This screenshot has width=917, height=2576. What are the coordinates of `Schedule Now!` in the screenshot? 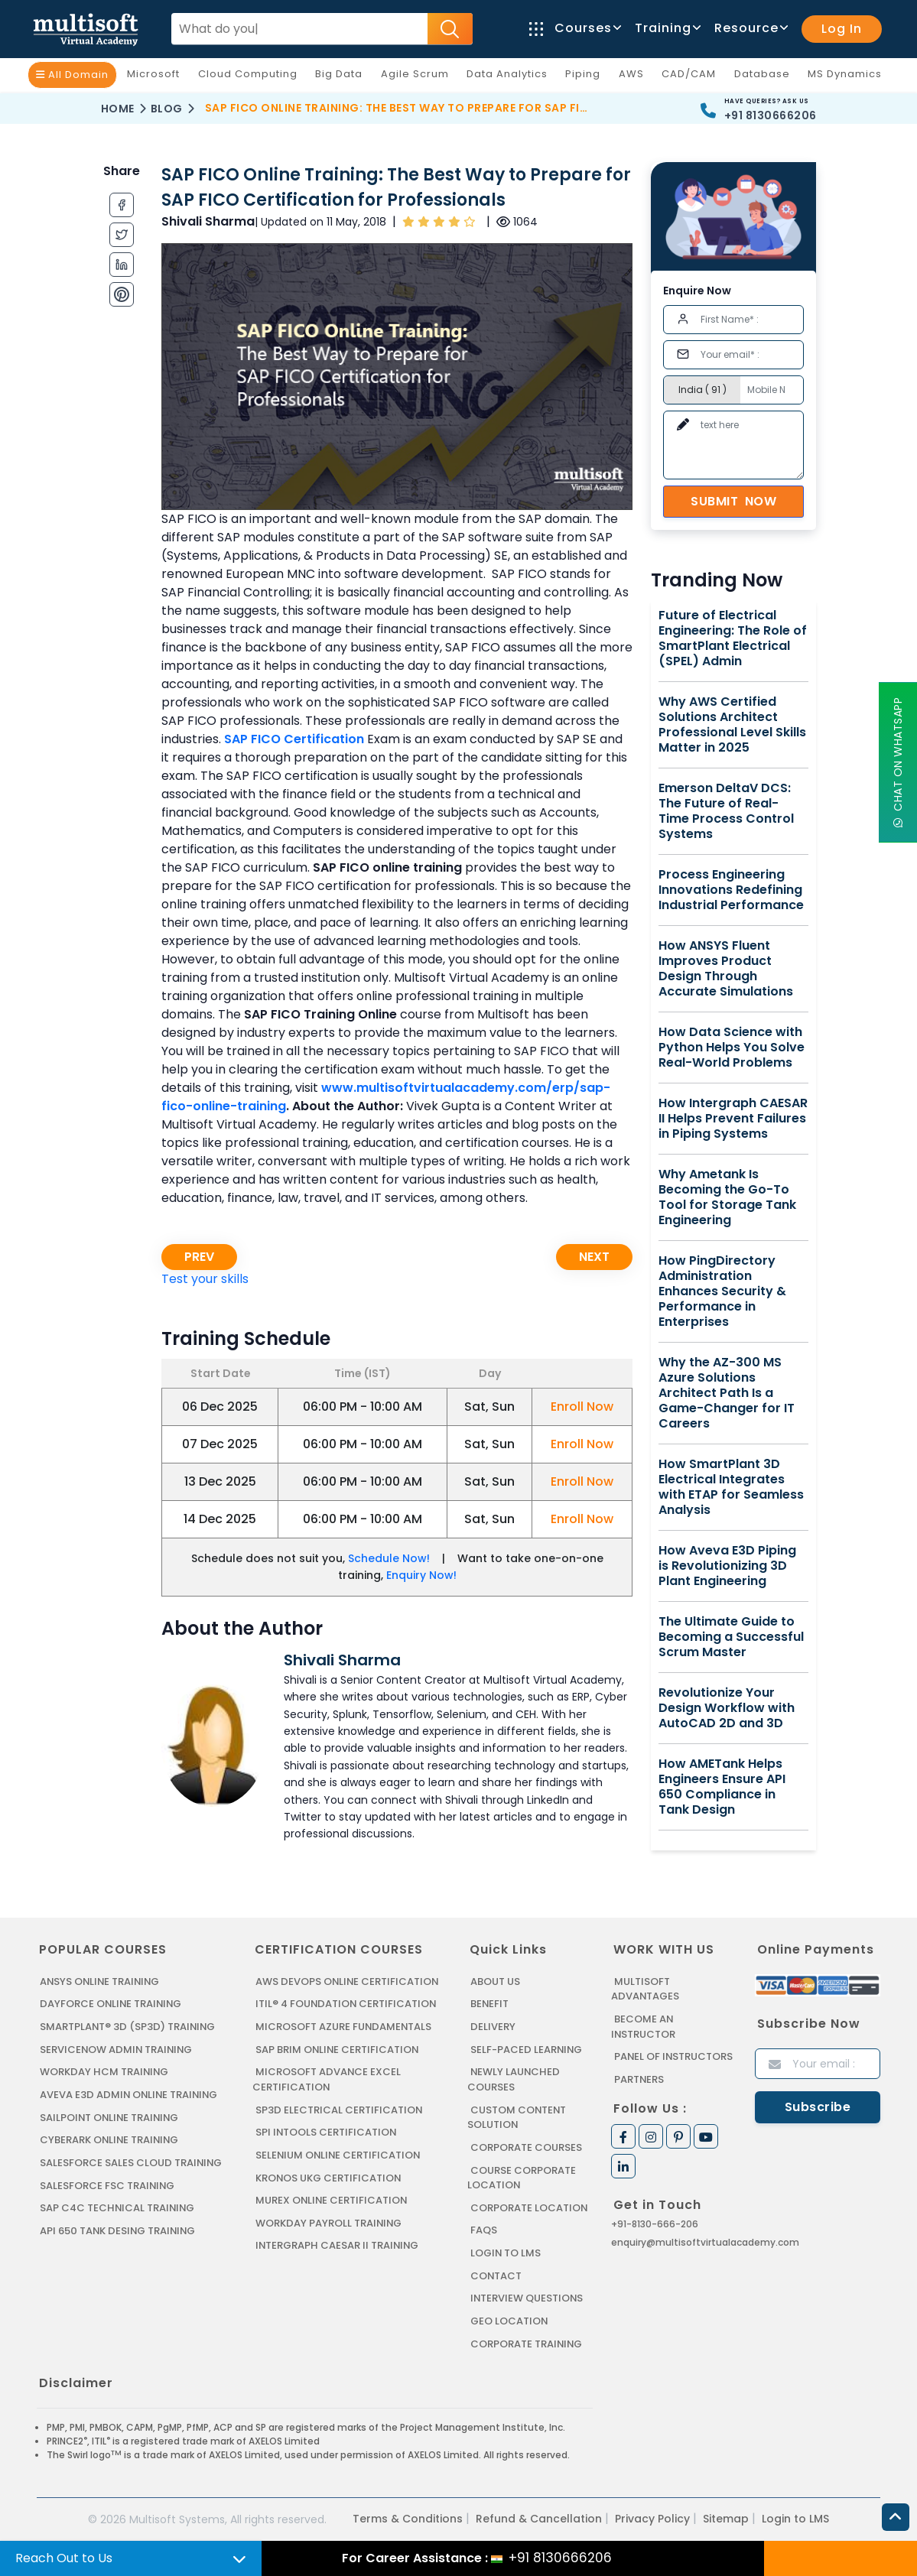 It's located at (389, 1558).